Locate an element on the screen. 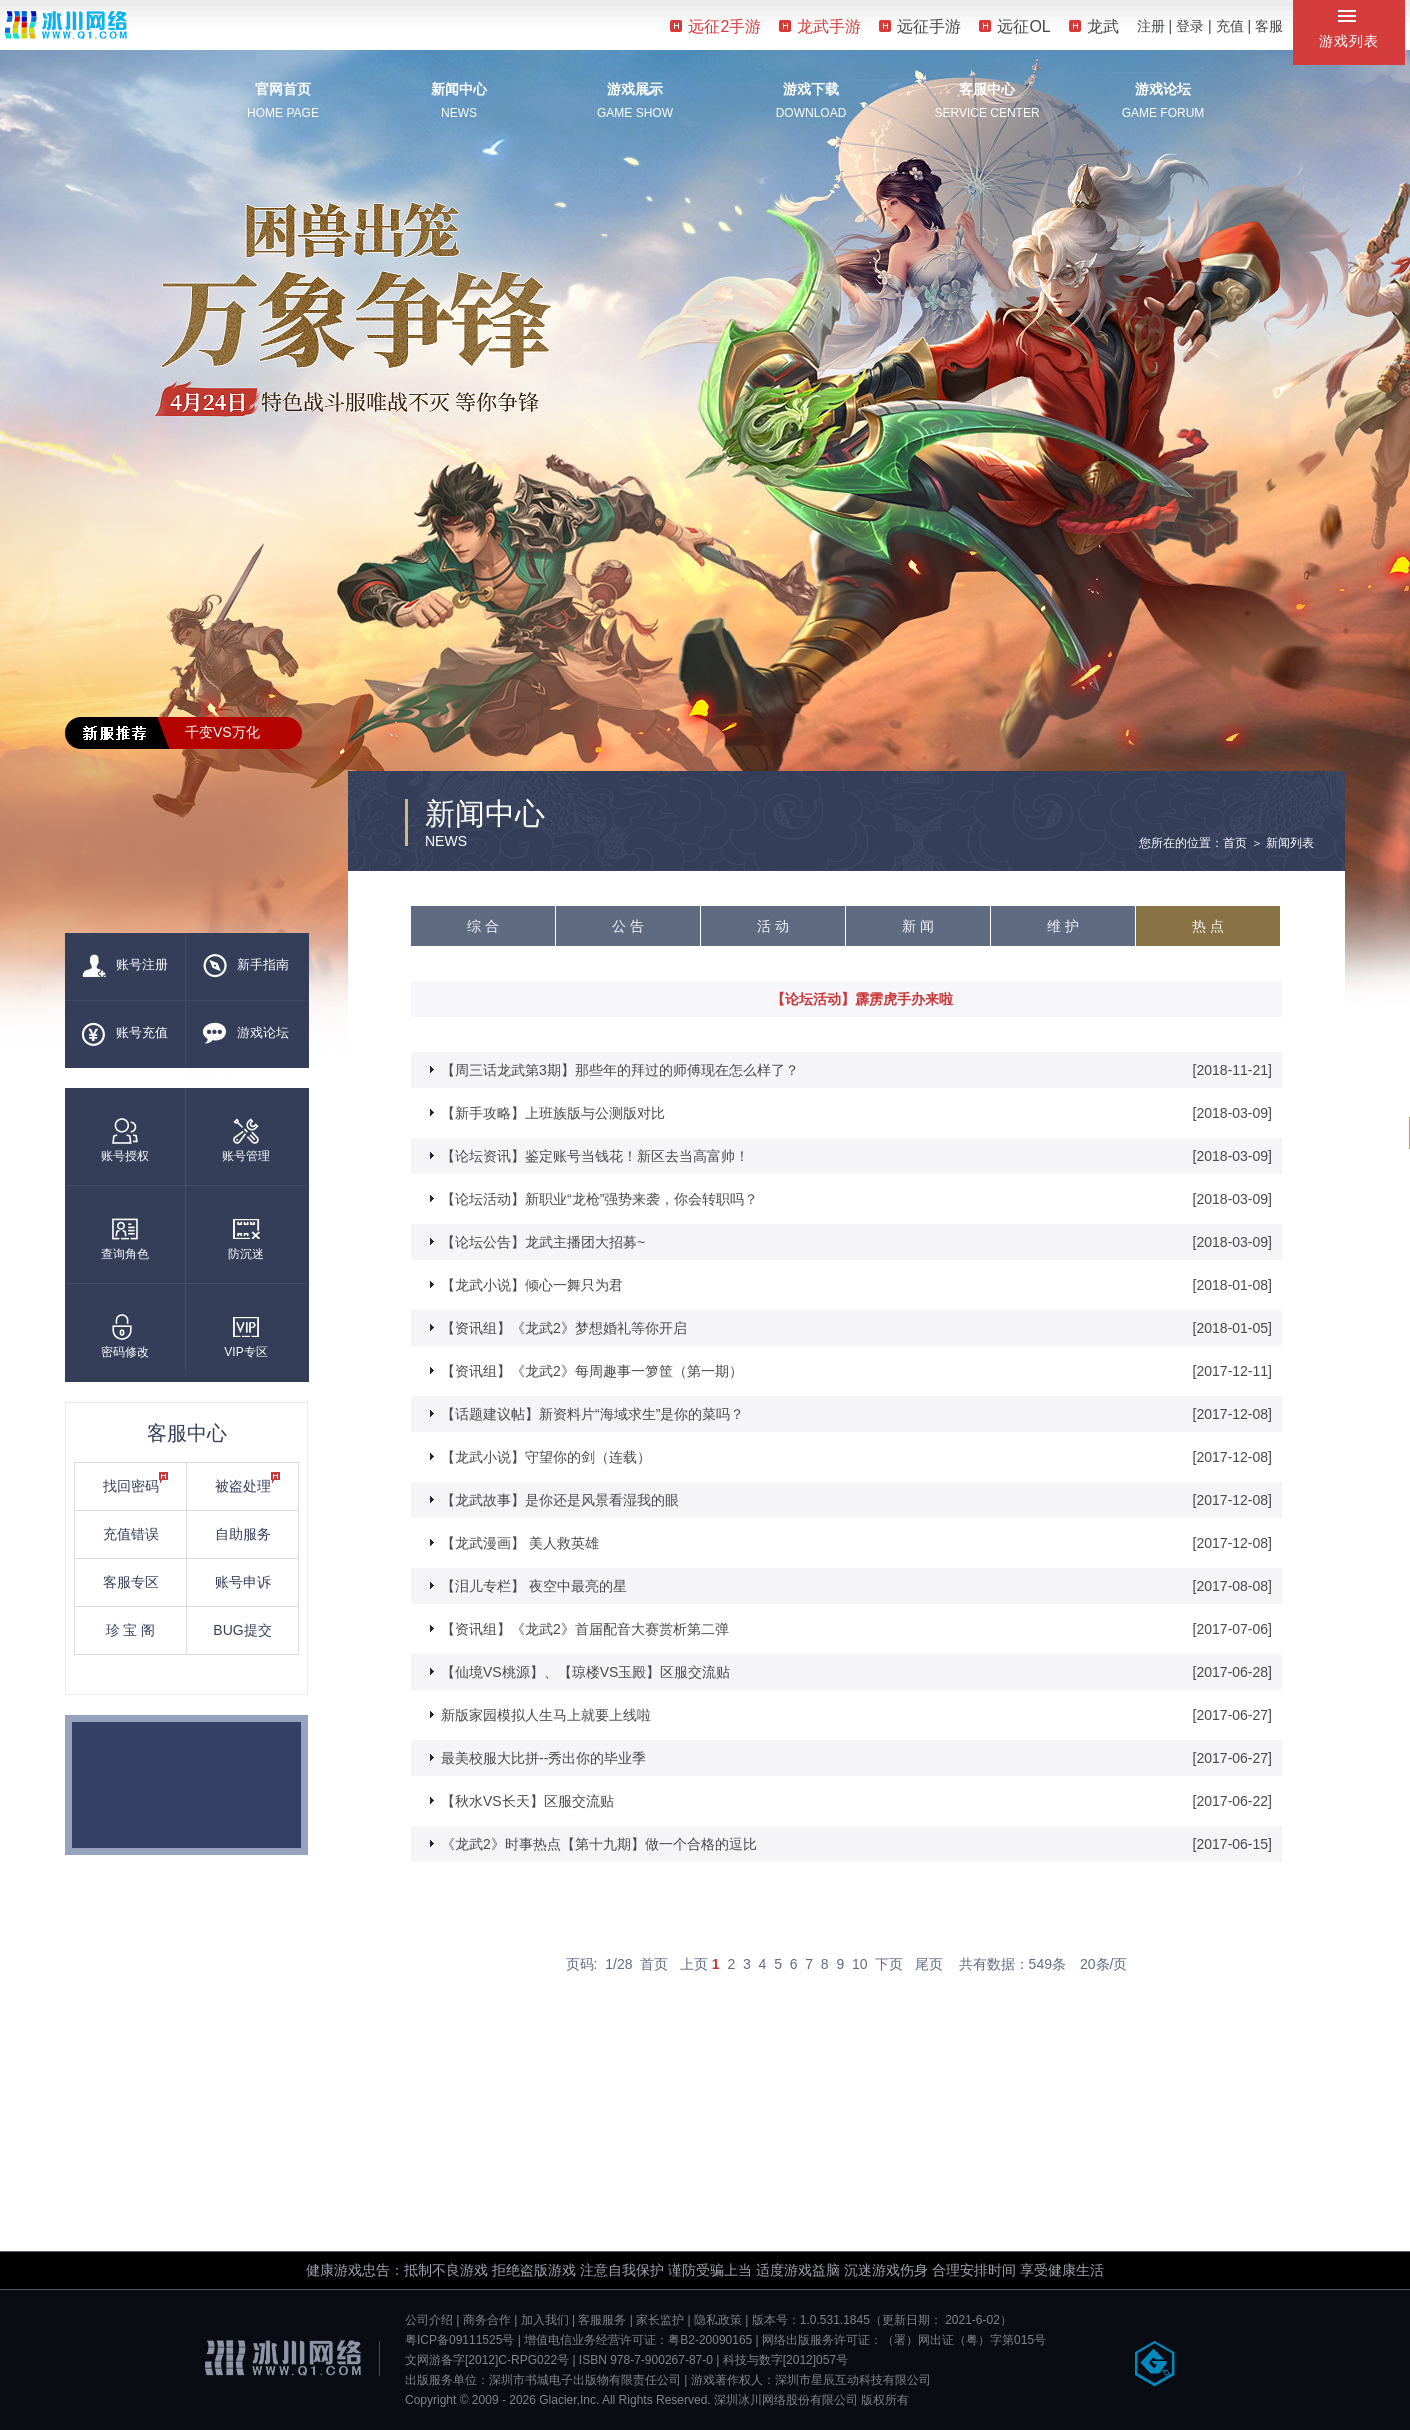 This screenshot has width=1410, height=2430. 10 is located at coordinates (860, 1964).